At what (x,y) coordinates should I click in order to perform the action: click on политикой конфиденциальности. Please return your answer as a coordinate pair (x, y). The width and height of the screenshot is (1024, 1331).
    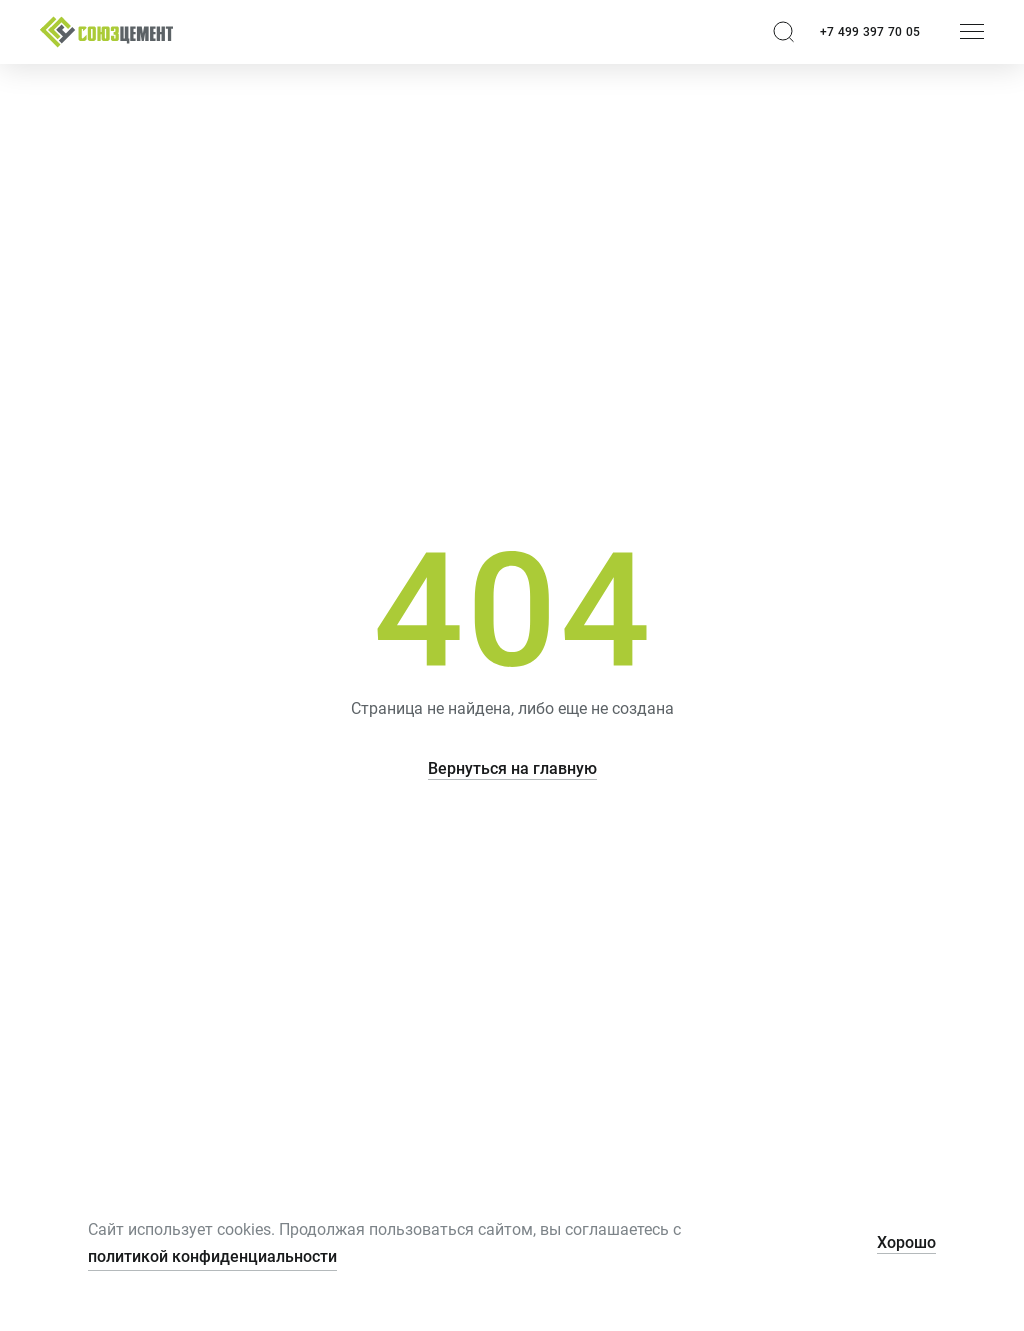
    Looking at the image, I should click on (212, 1256).